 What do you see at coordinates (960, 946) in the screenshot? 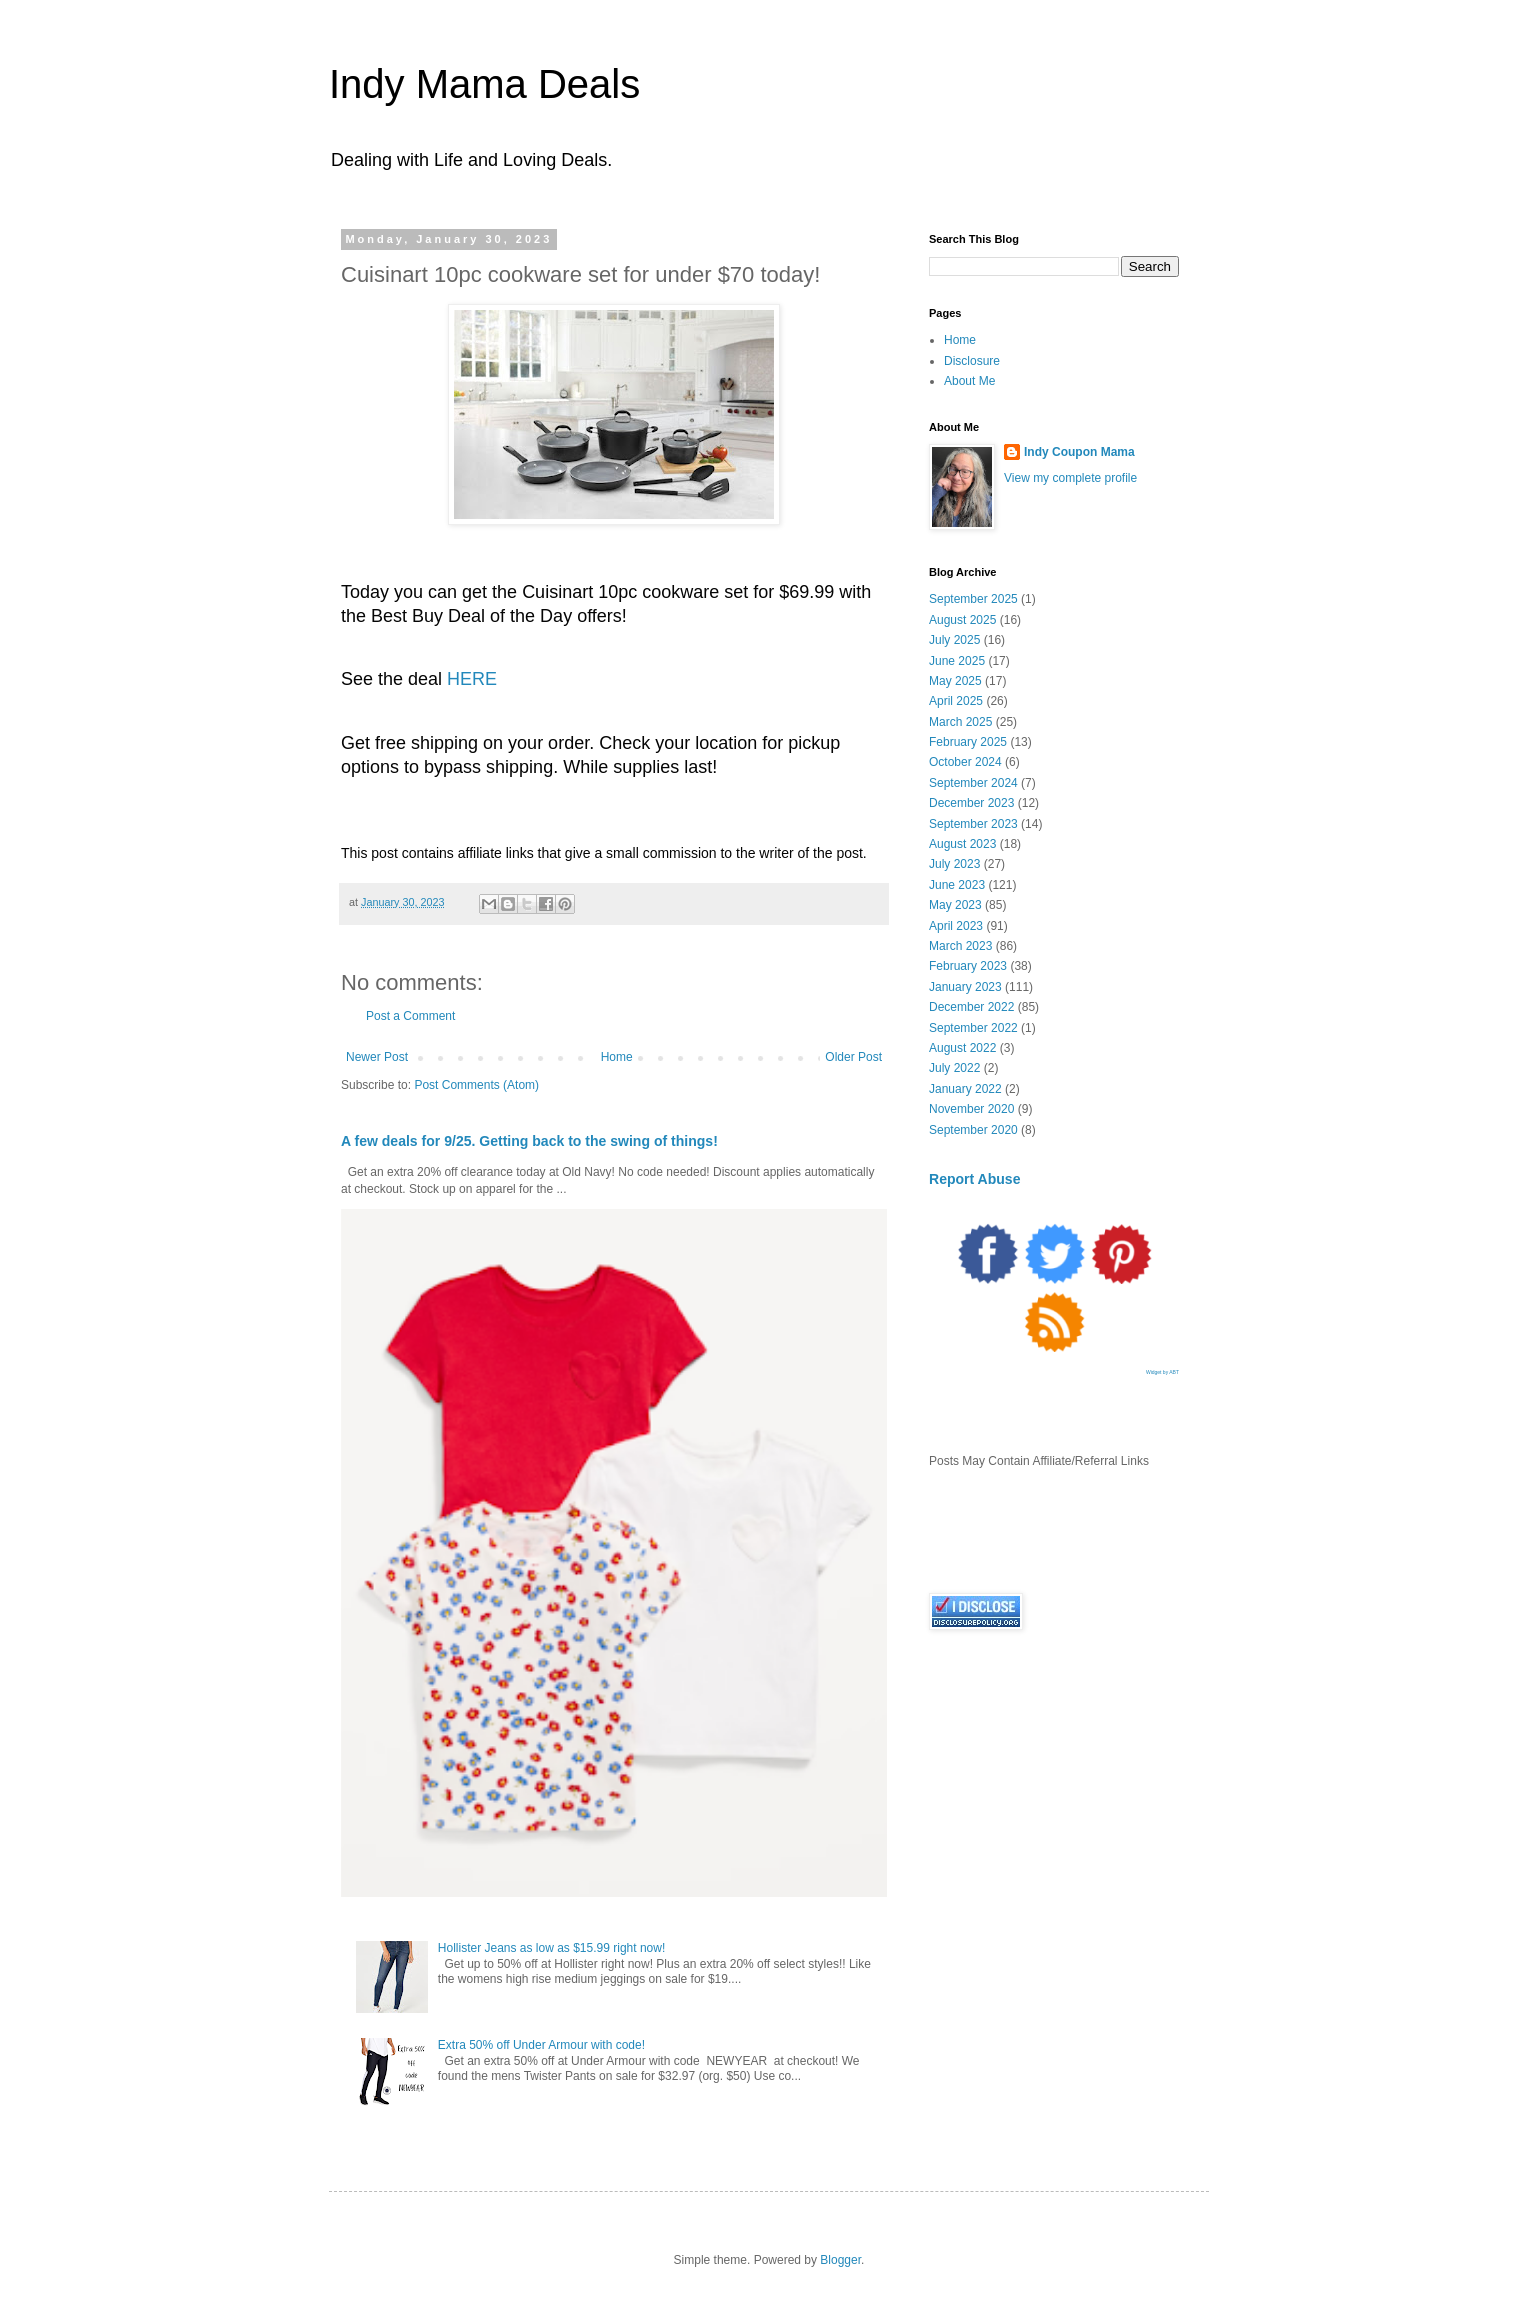
I see `March 2023` at bounding box center [960, 946].